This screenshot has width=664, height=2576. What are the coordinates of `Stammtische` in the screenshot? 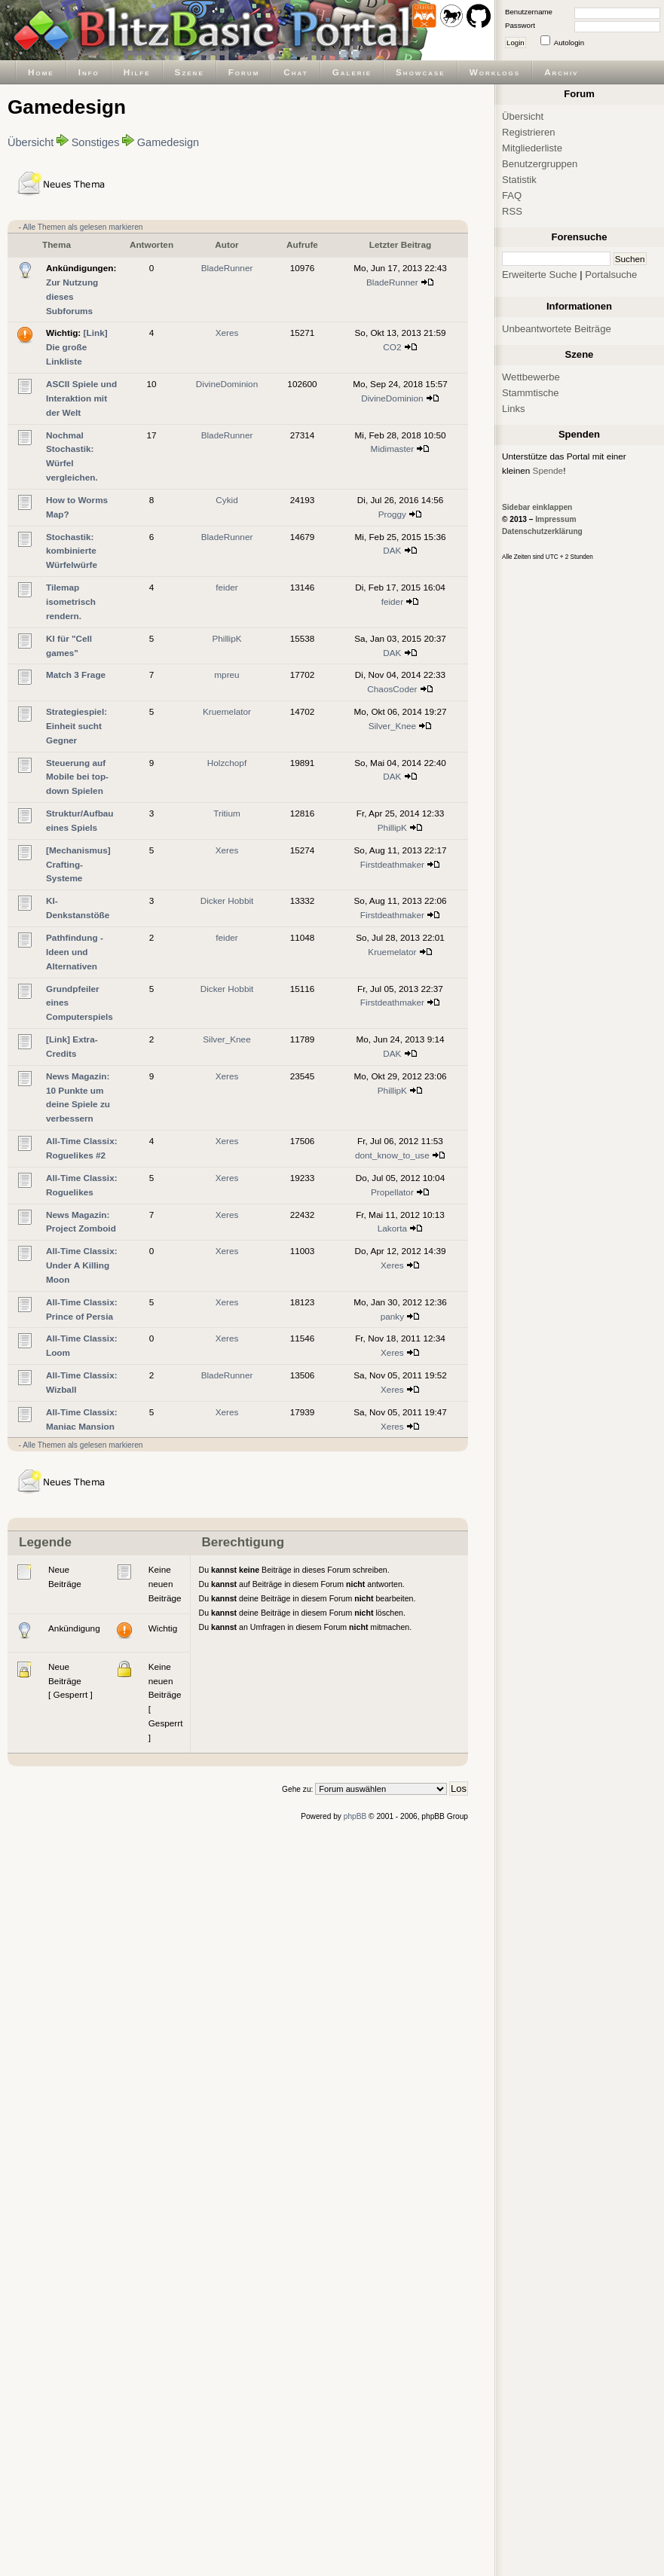 It's located at (530, 392).